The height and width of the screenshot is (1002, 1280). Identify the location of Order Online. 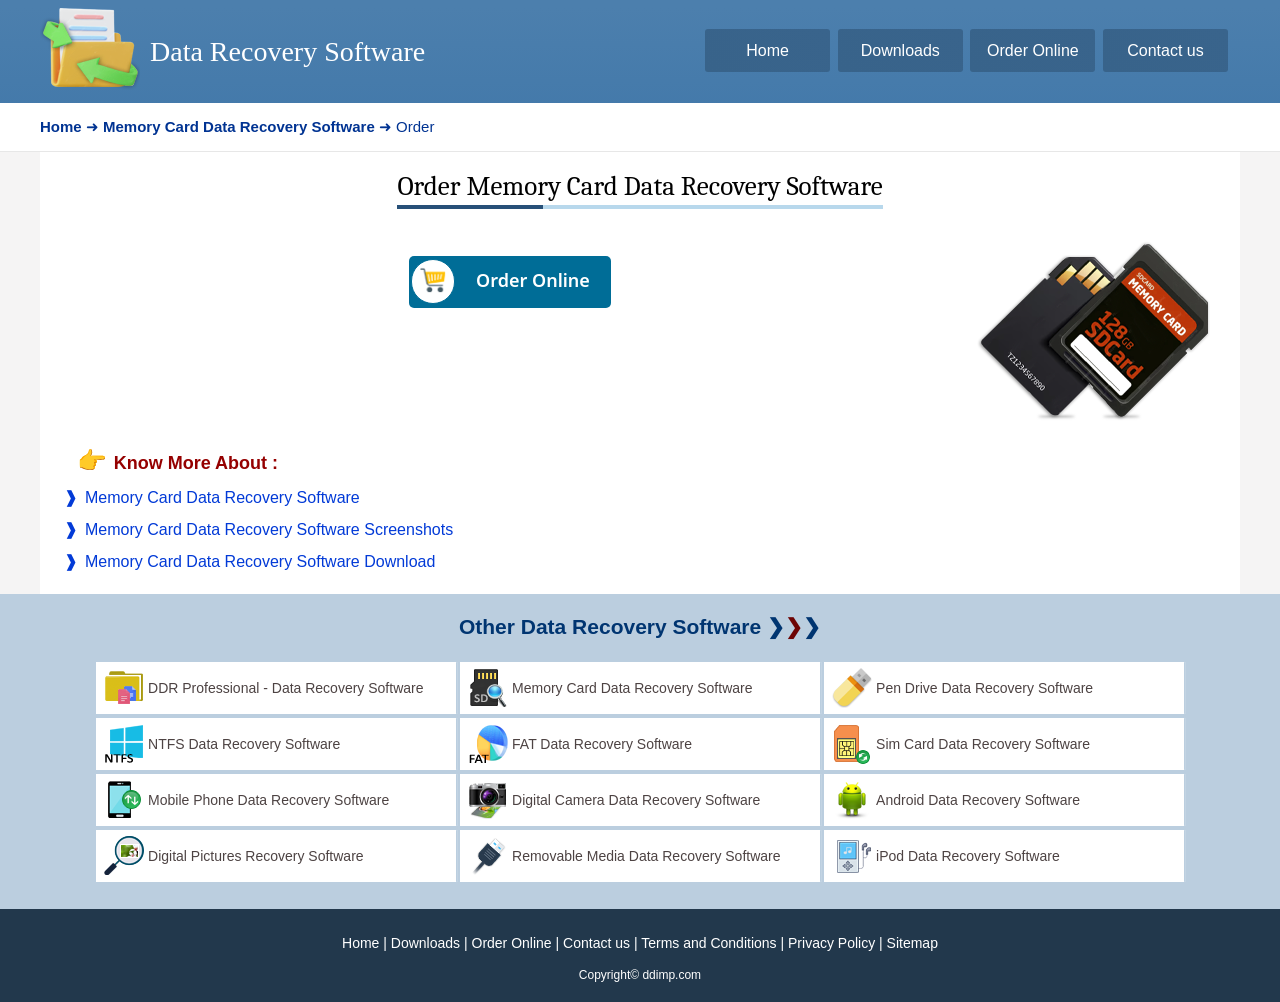
(512, 943).